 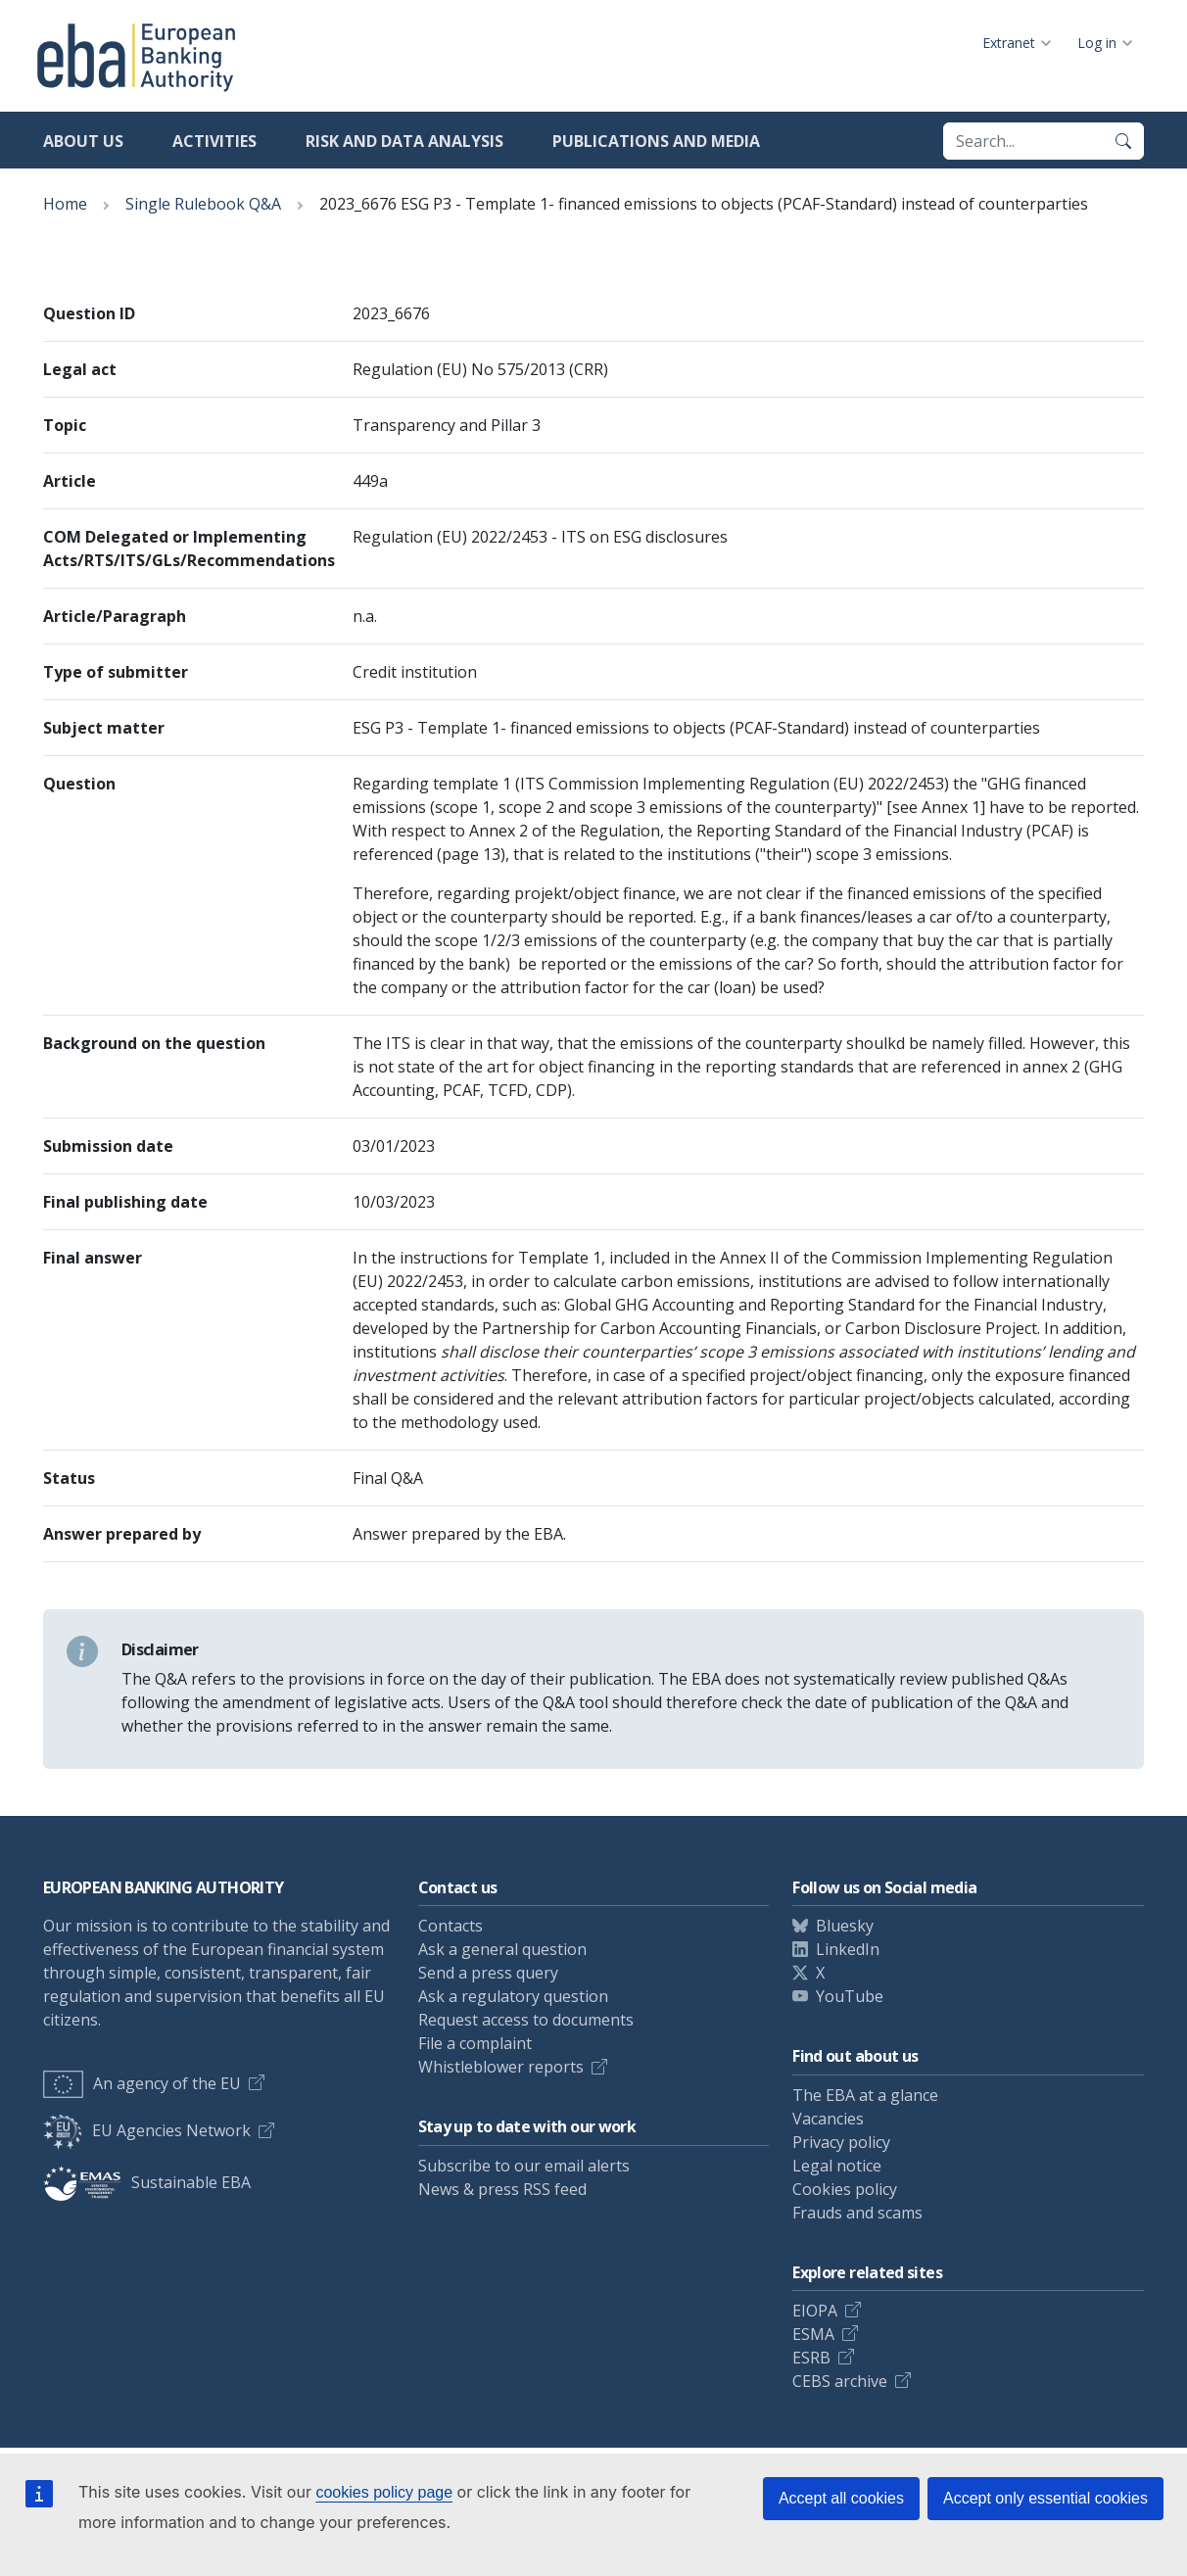 What do you see at coordinates (828, 2118) in the screenshot?
I see `Vacancies` at bounding box center [828, 2118].